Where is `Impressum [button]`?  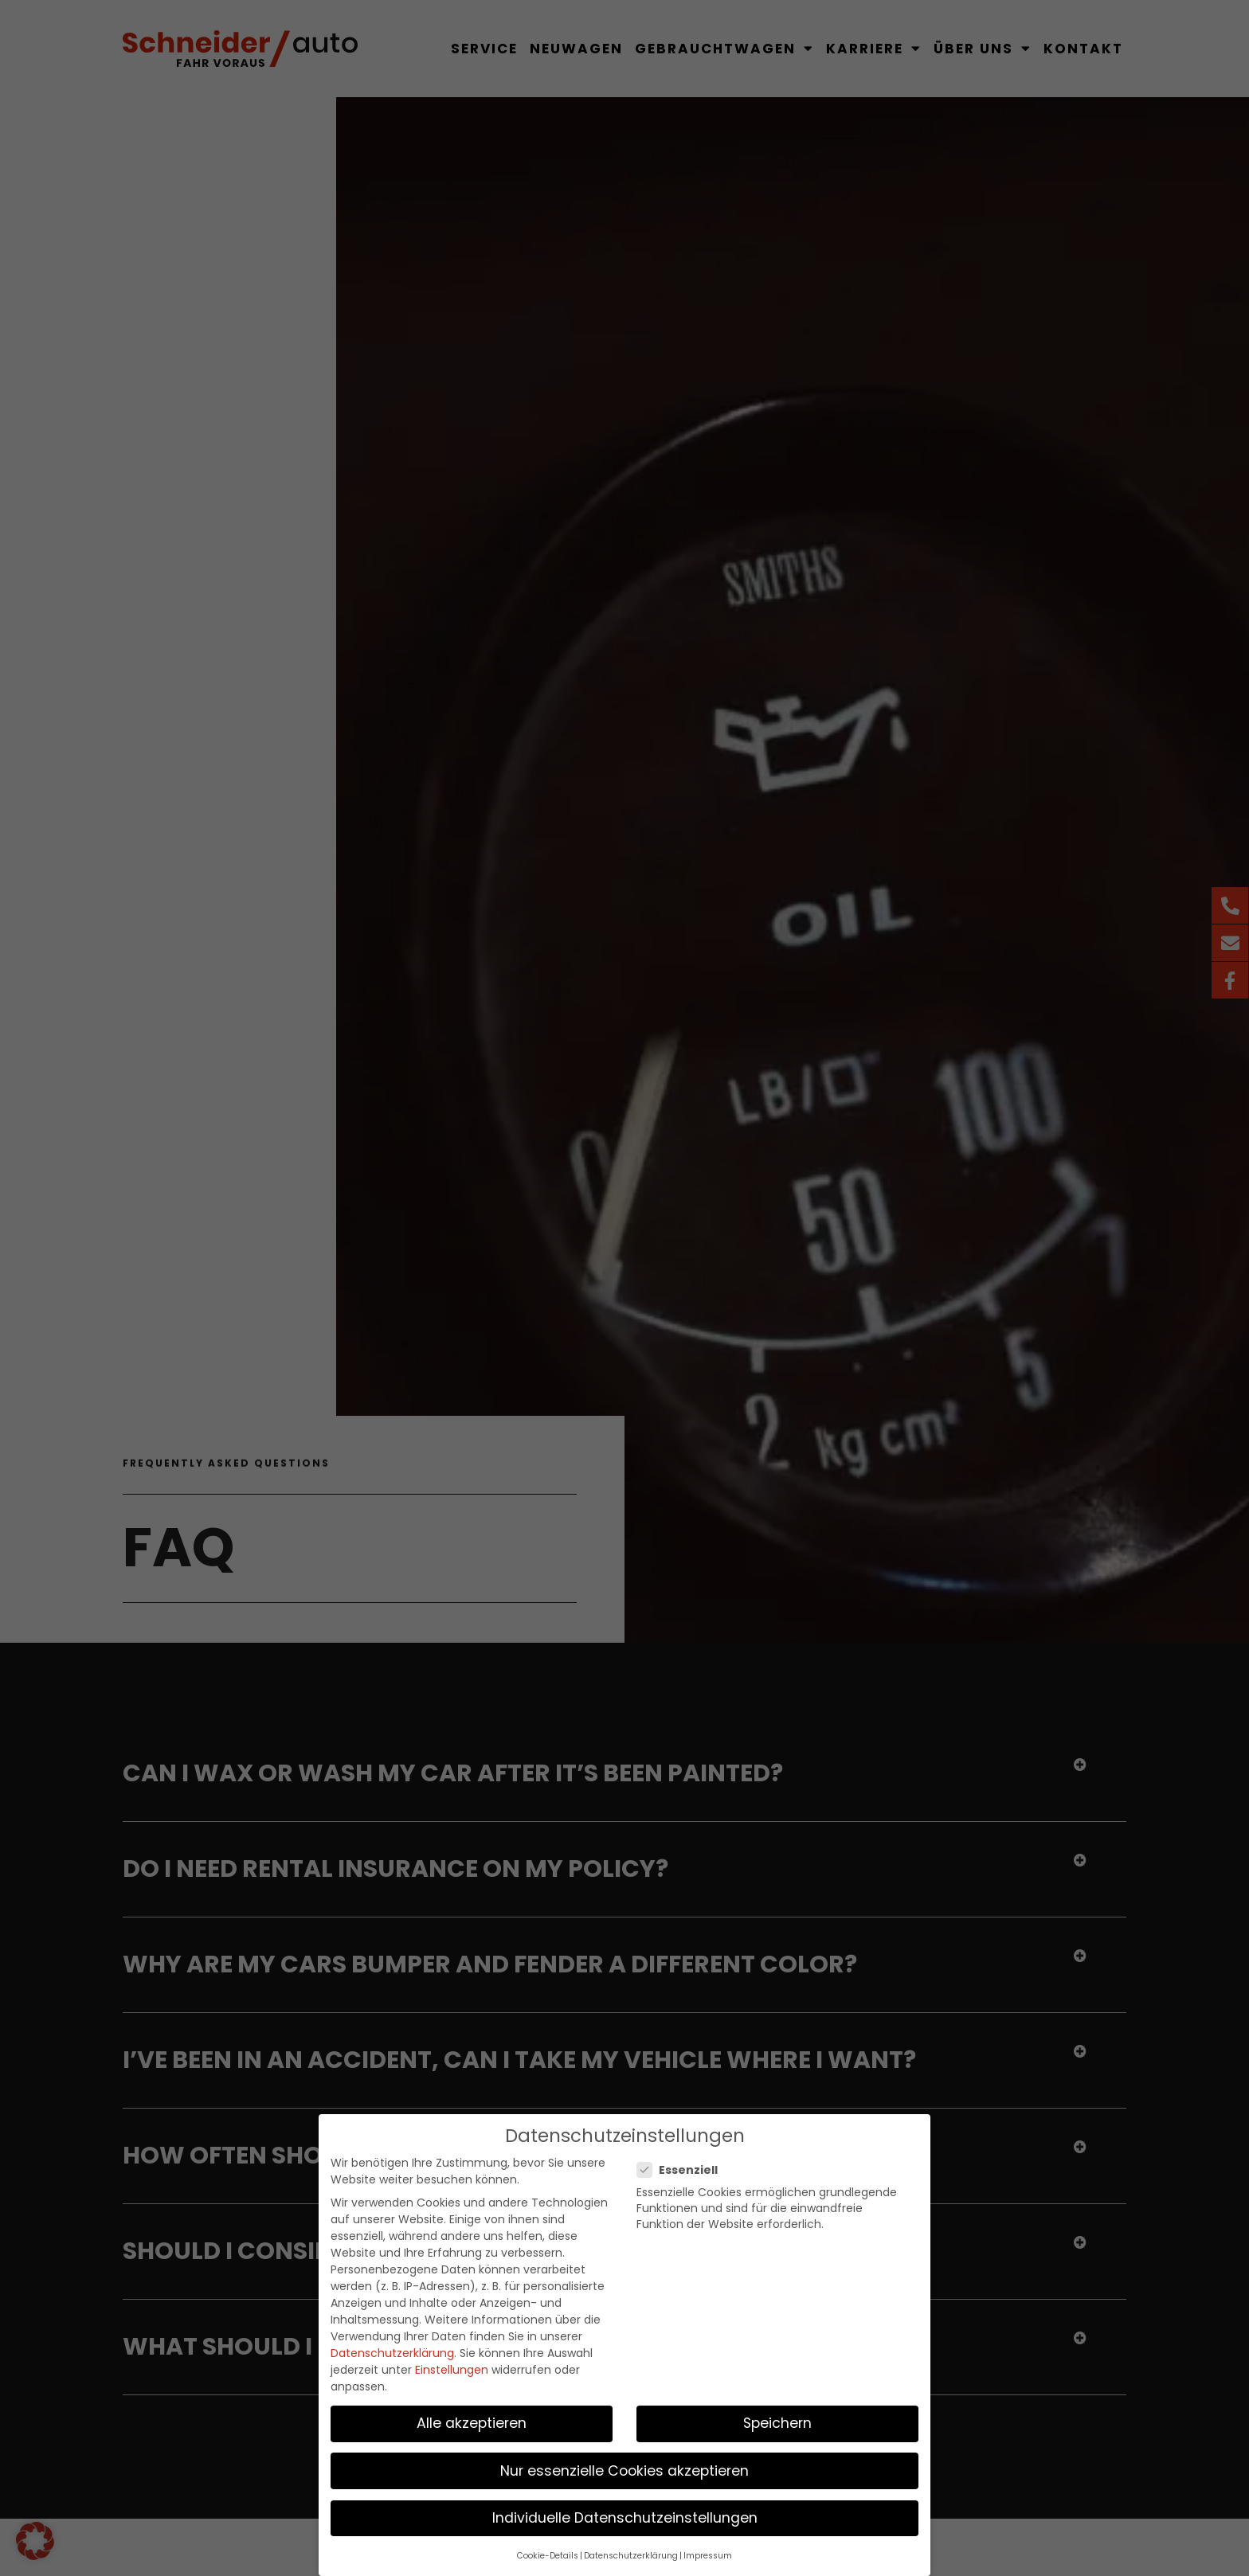
Impressum [button] is located at coordinates (707, 2553).